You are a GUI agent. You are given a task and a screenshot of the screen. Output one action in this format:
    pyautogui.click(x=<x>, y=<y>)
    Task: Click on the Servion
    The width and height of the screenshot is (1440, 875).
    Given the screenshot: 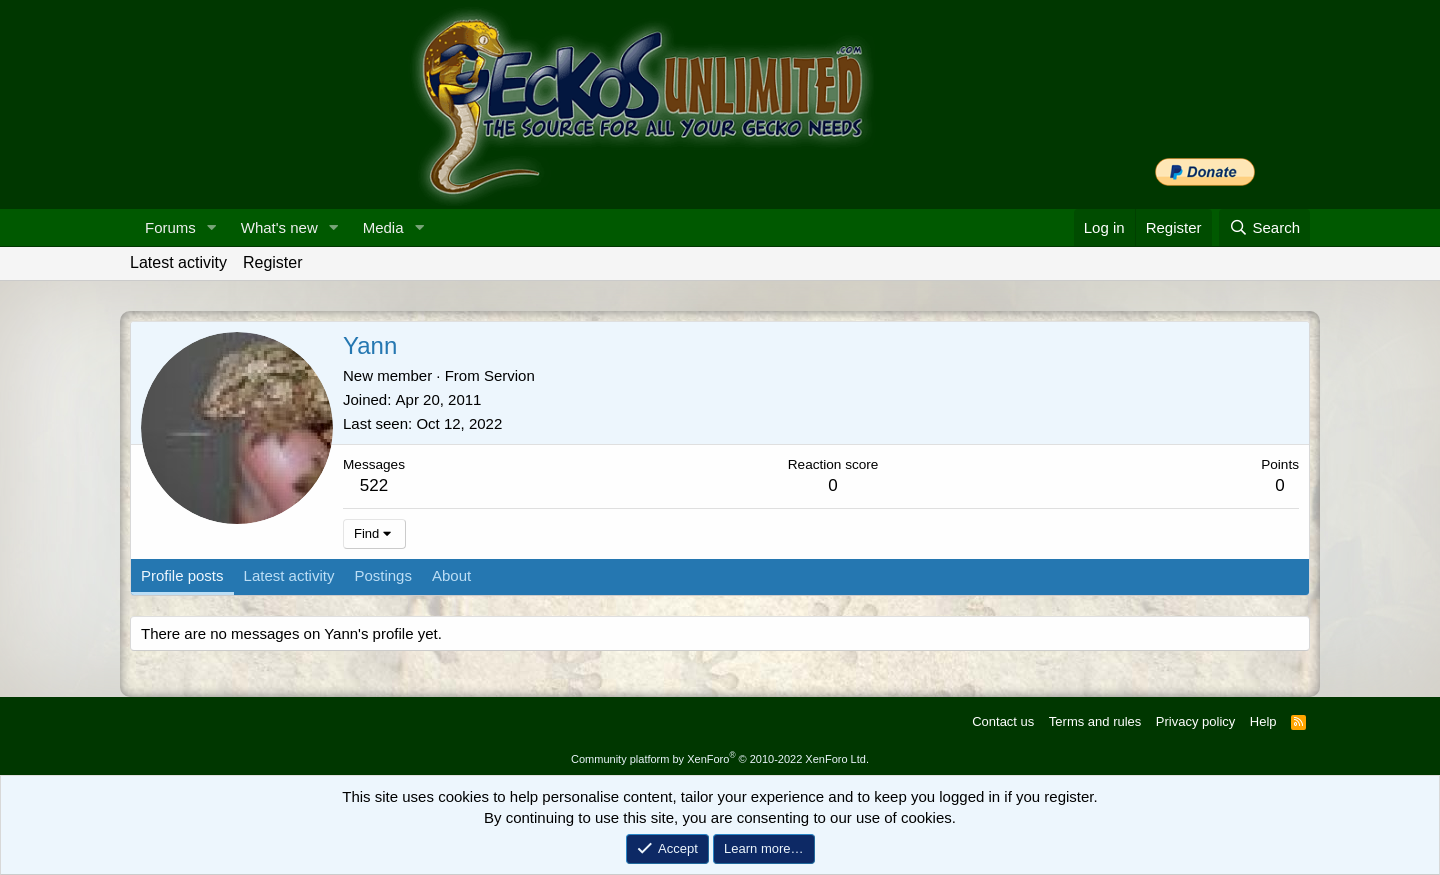 What is the action you would take?
    pyautogui.click(x=509, y=375)
    